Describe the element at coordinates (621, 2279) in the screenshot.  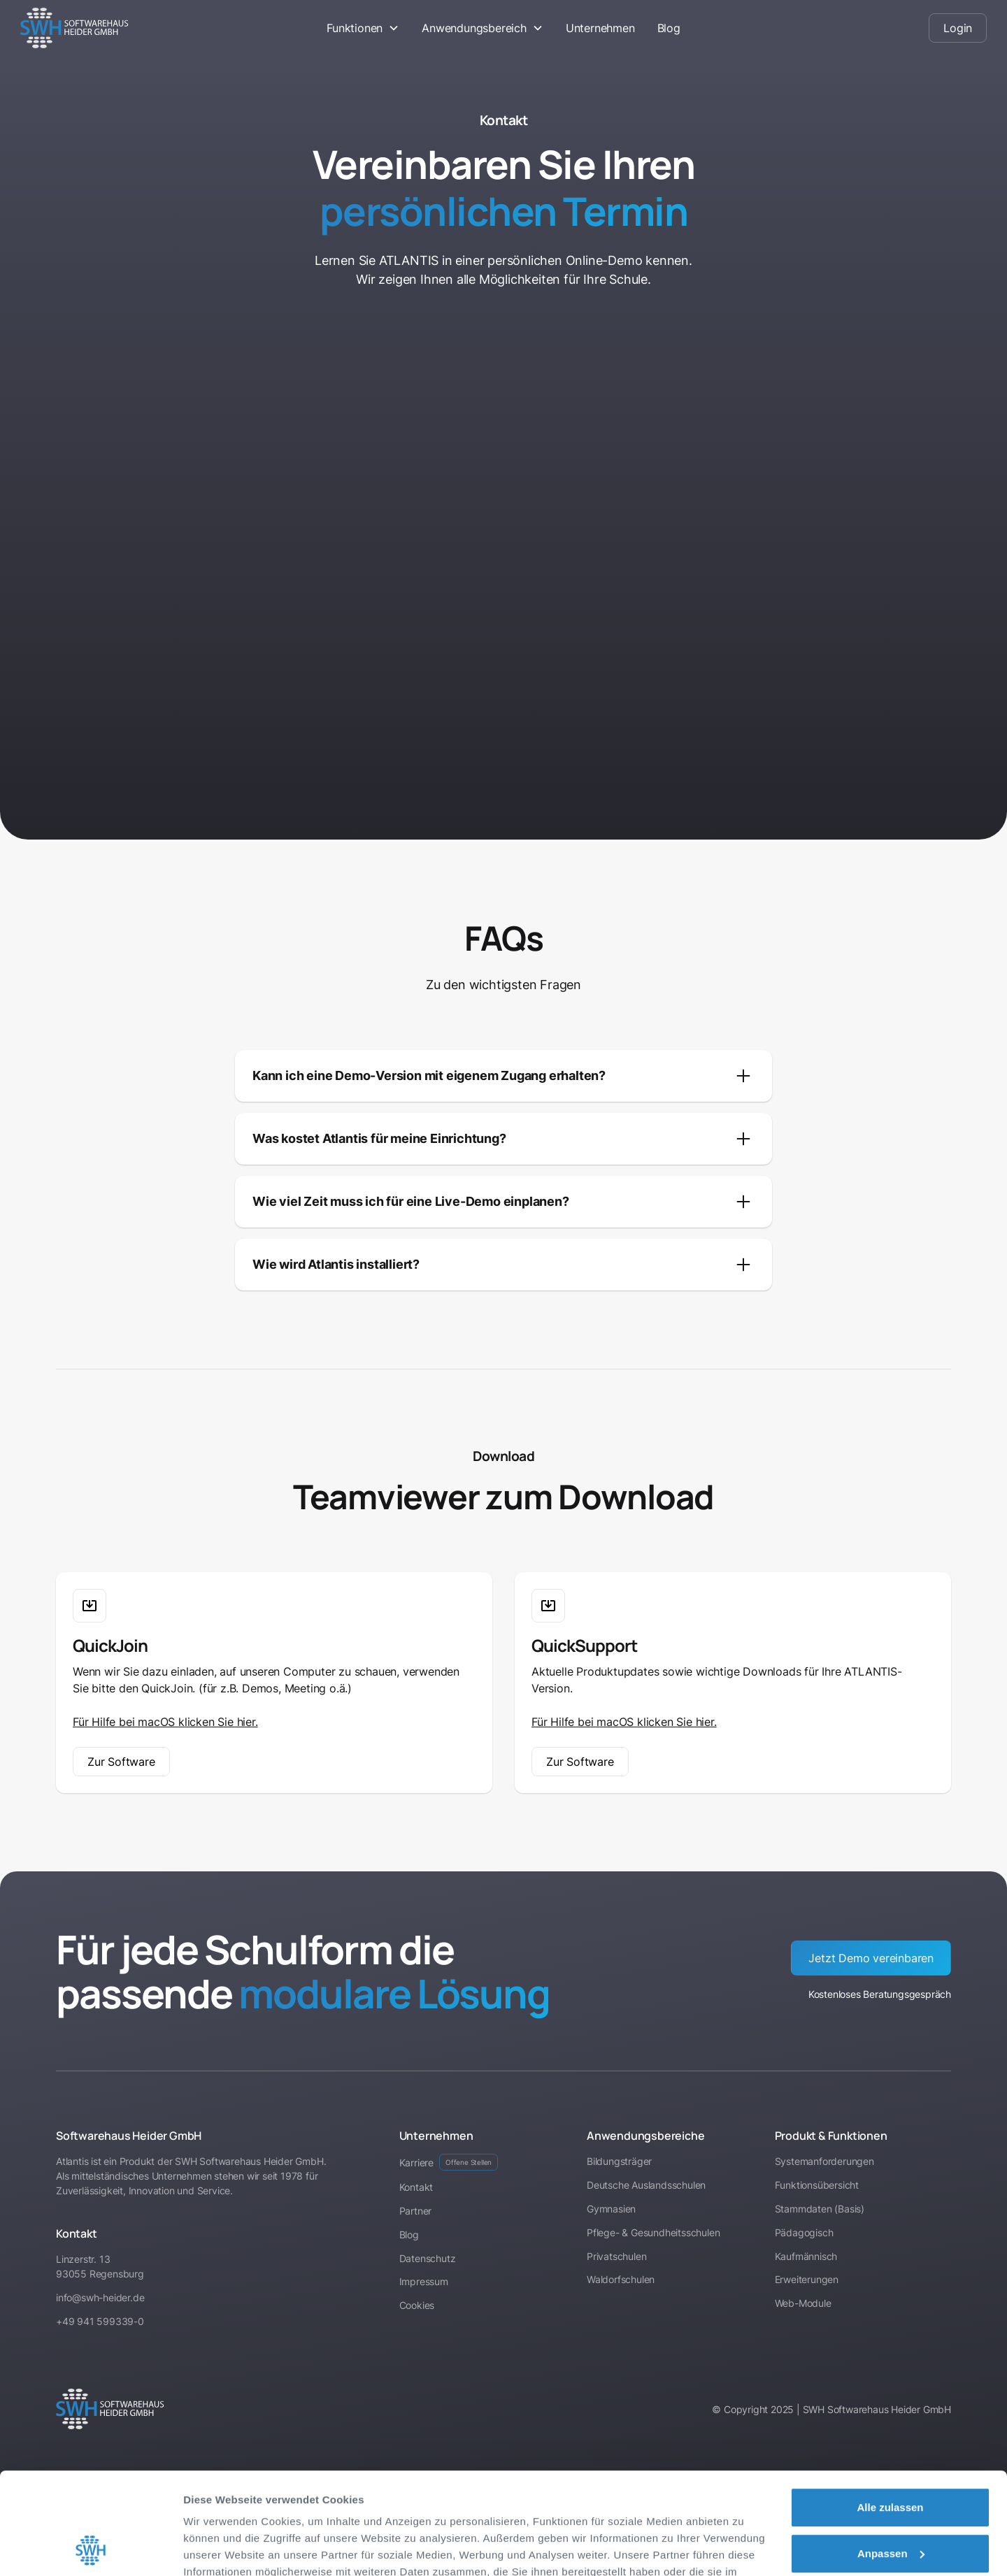
I see `Waldorfschulen` at that location.